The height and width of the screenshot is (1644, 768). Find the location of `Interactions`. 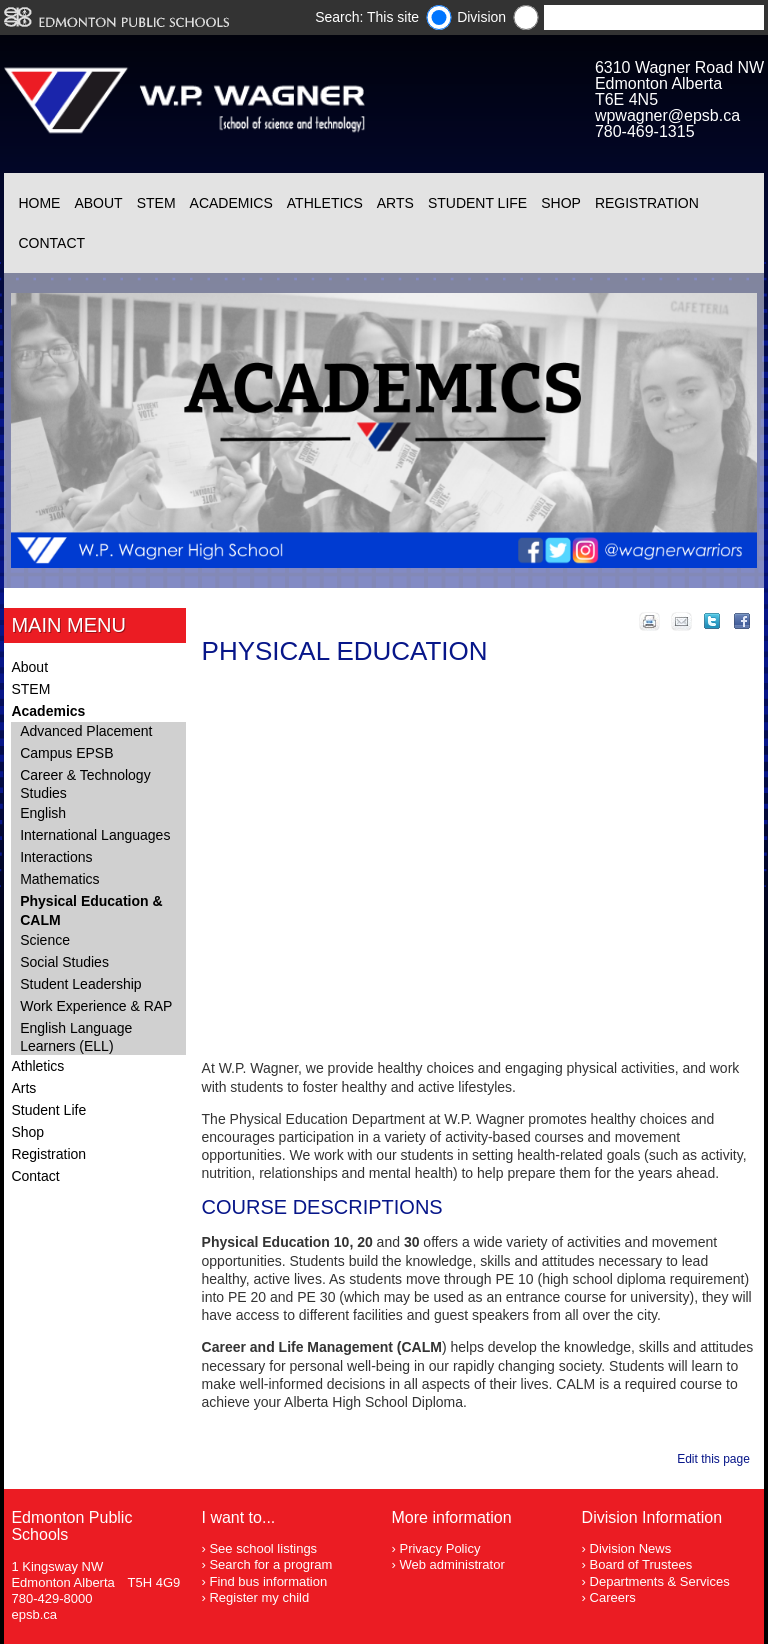

Interactions is located at coordinates (56, 857).